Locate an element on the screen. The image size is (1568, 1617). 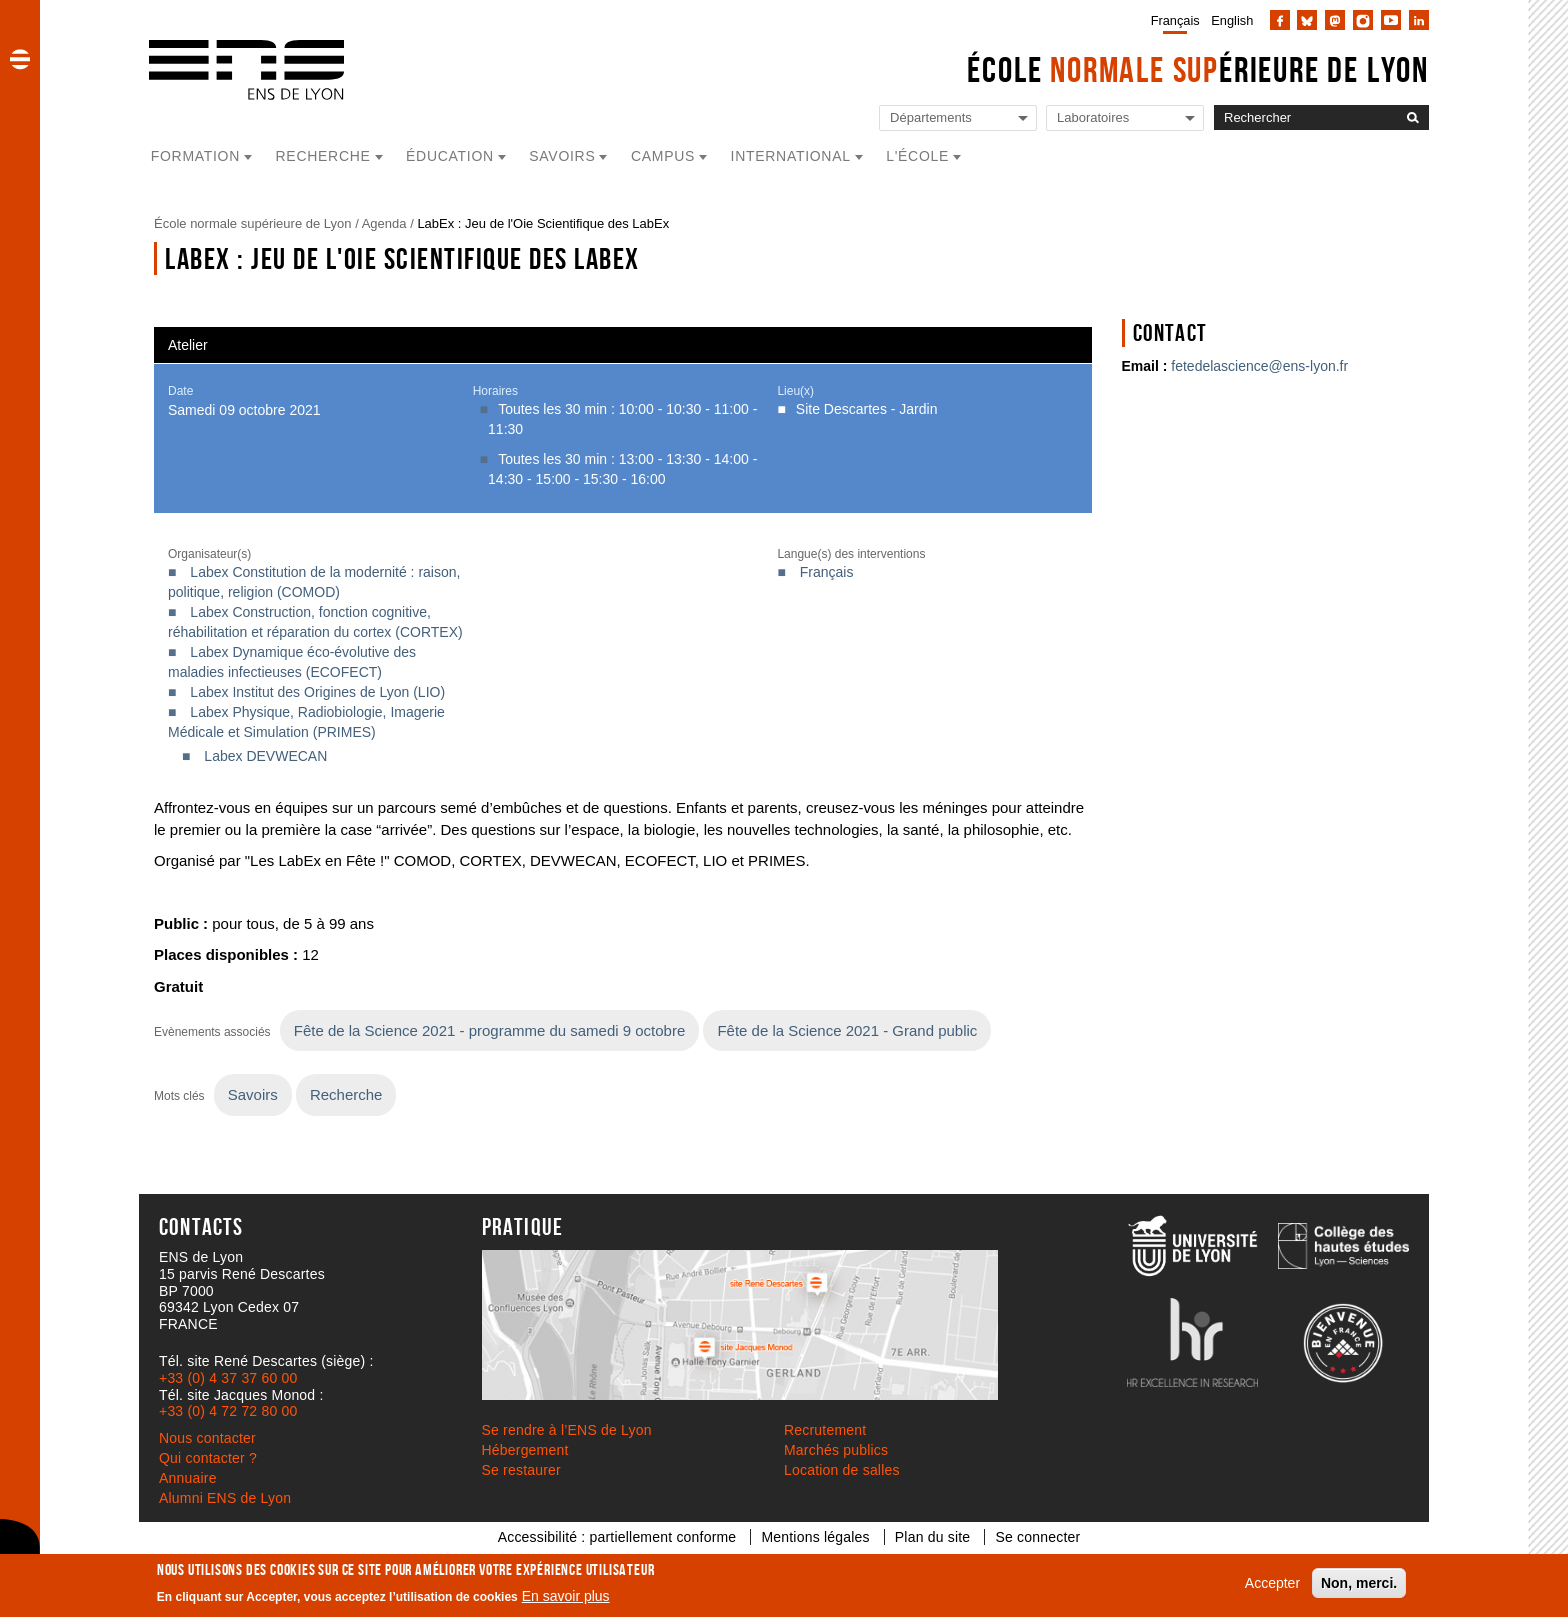
[Liste de liens vers les laboratoires de l'ENS de Lyon] is located at coordinates (1125, 118).